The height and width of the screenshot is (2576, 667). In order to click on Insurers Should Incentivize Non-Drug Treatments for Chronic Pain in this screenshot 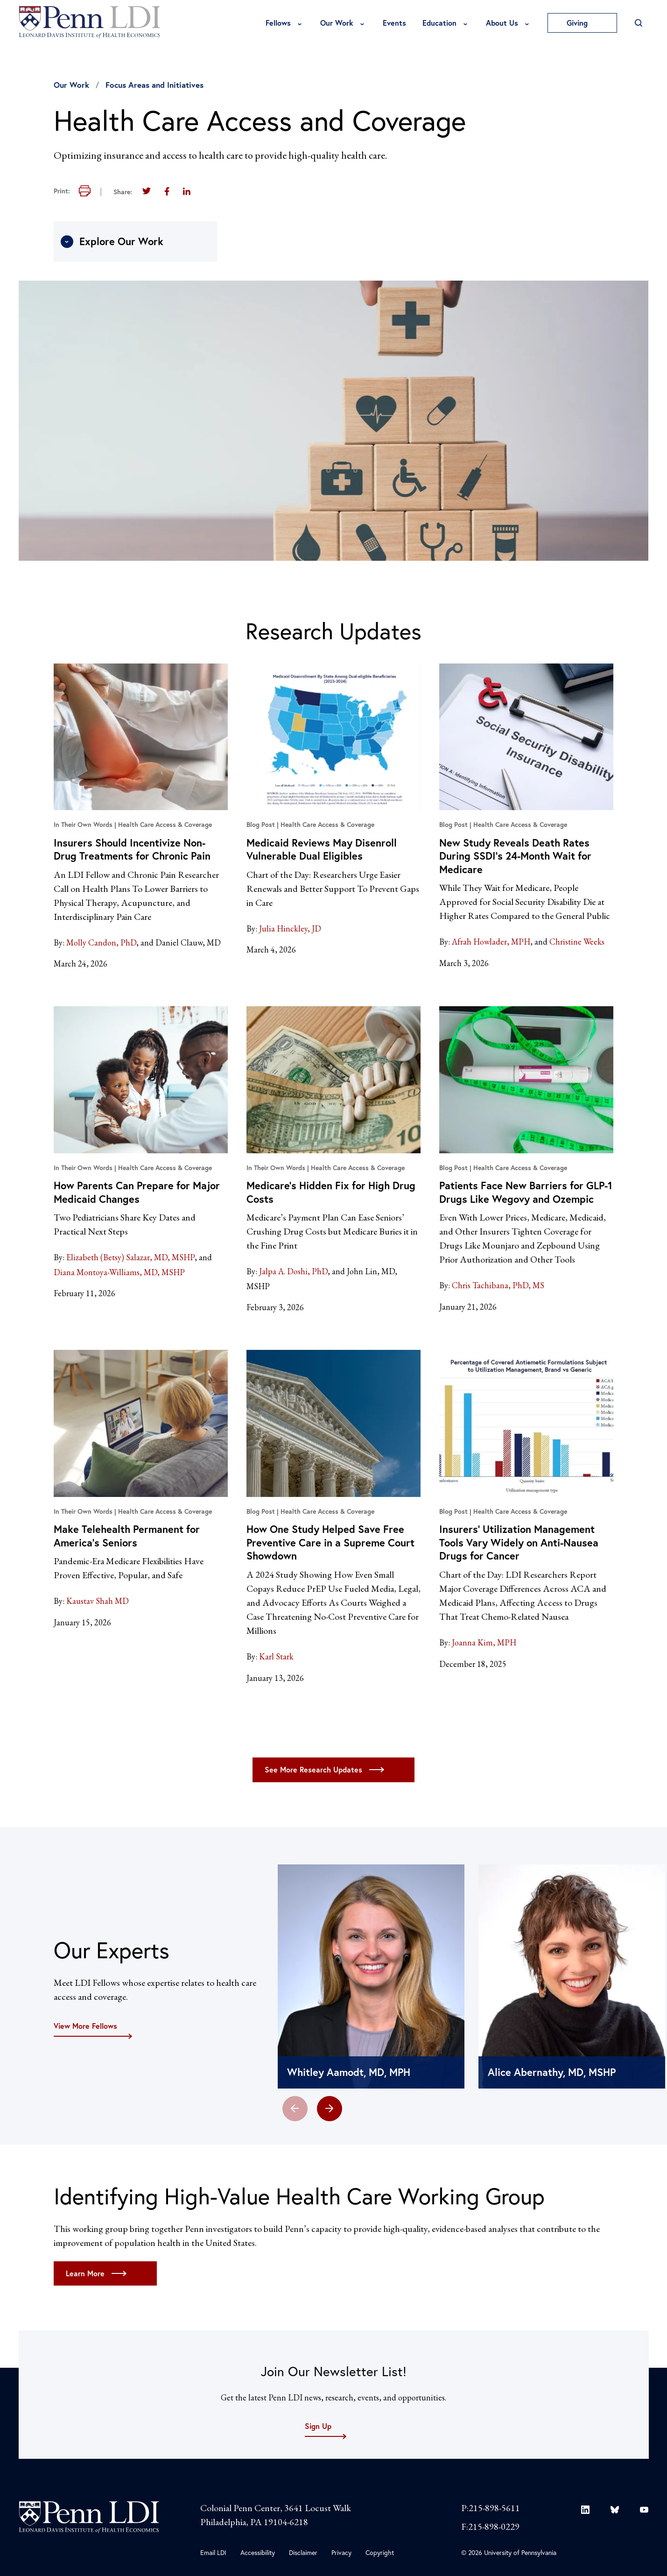, I will do `click(132, 849)`.